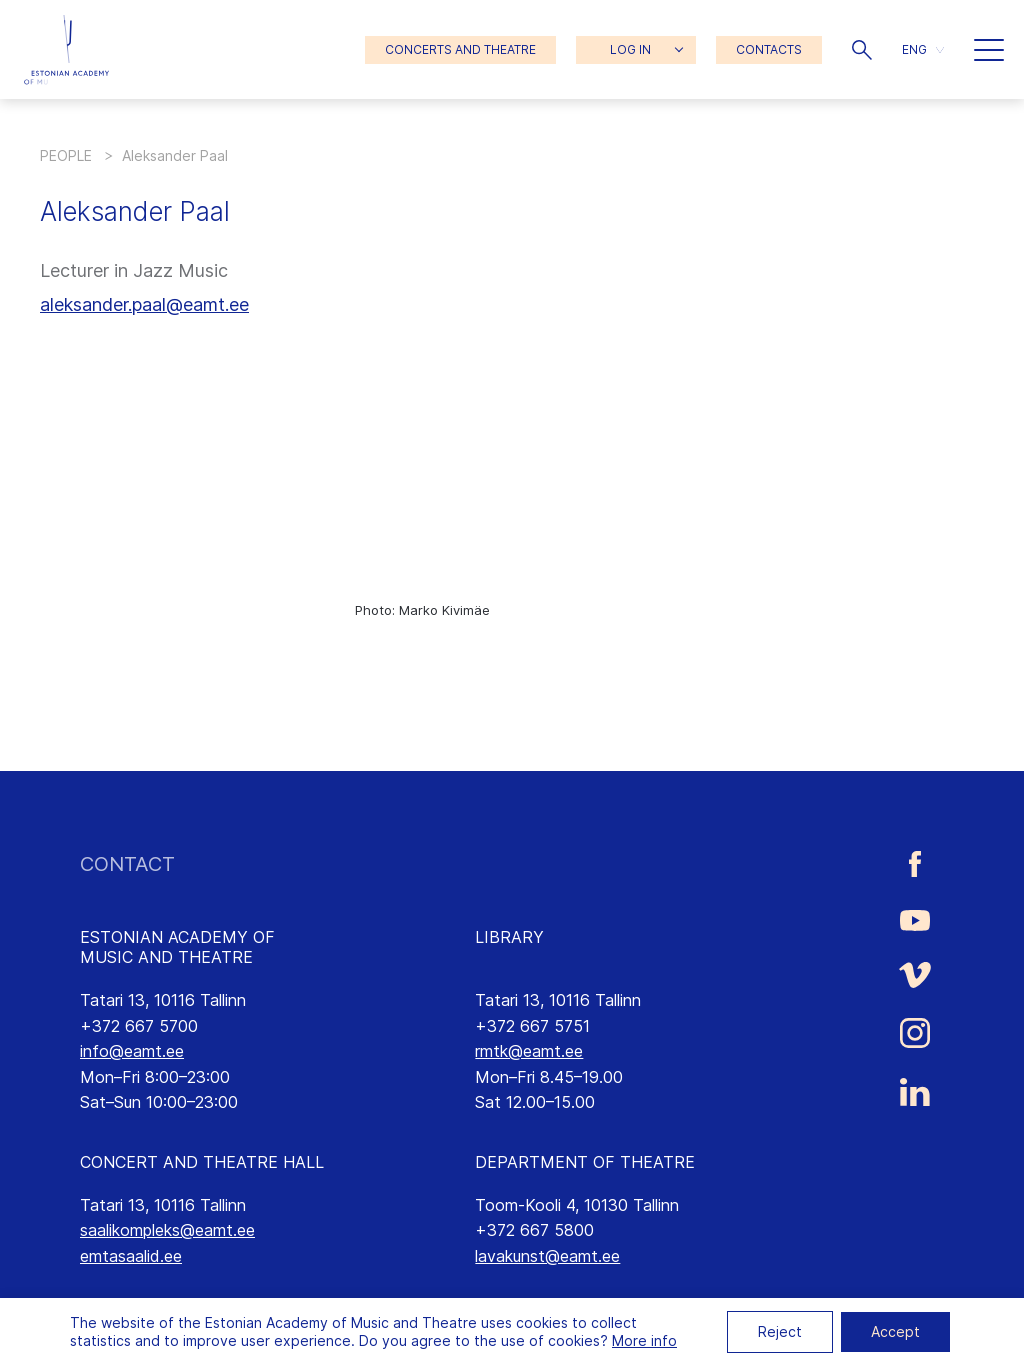 This screenshot has width=1024, height=1366. Describe the element at coordinates (509, 937) in the screenshot. I see `LIBRARY` at that location.